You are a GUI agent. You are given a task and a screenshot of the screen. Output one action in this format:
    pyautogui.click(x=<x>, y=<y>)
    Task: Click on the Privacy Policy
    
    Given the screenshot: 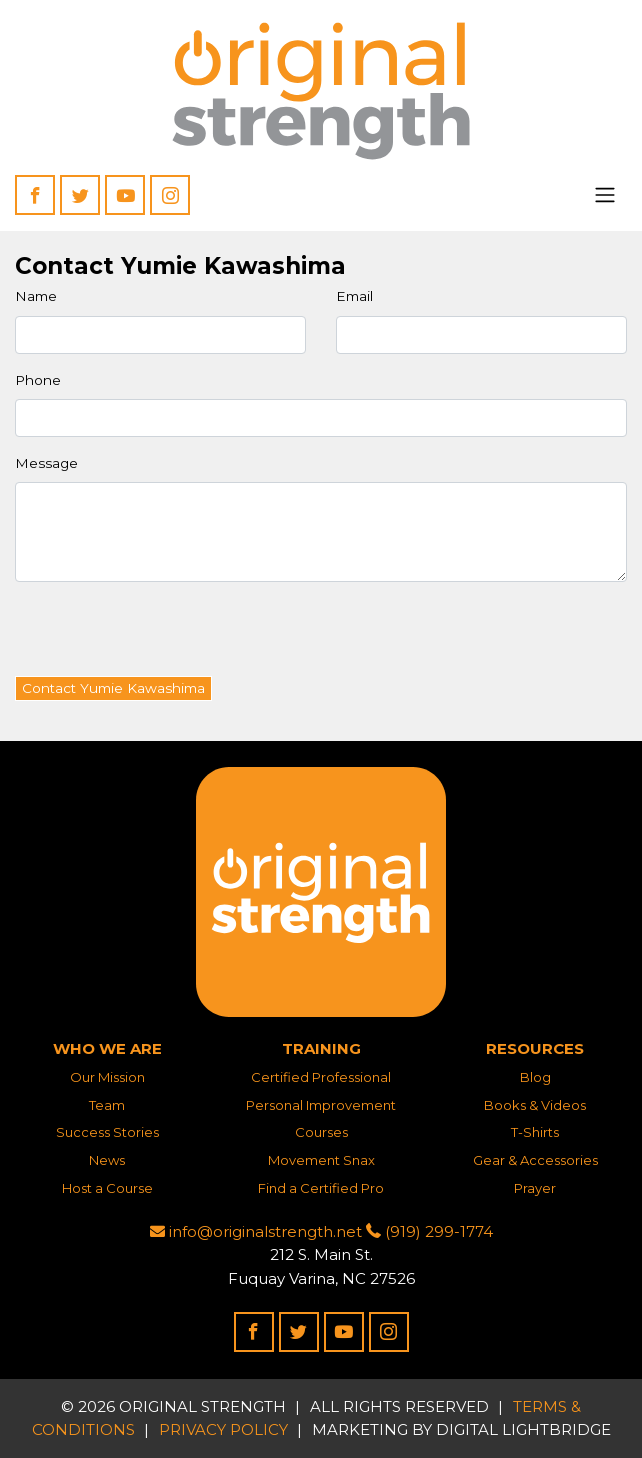 What is the action you would take?
    pyautogui.click(x=223, y=1429)
    